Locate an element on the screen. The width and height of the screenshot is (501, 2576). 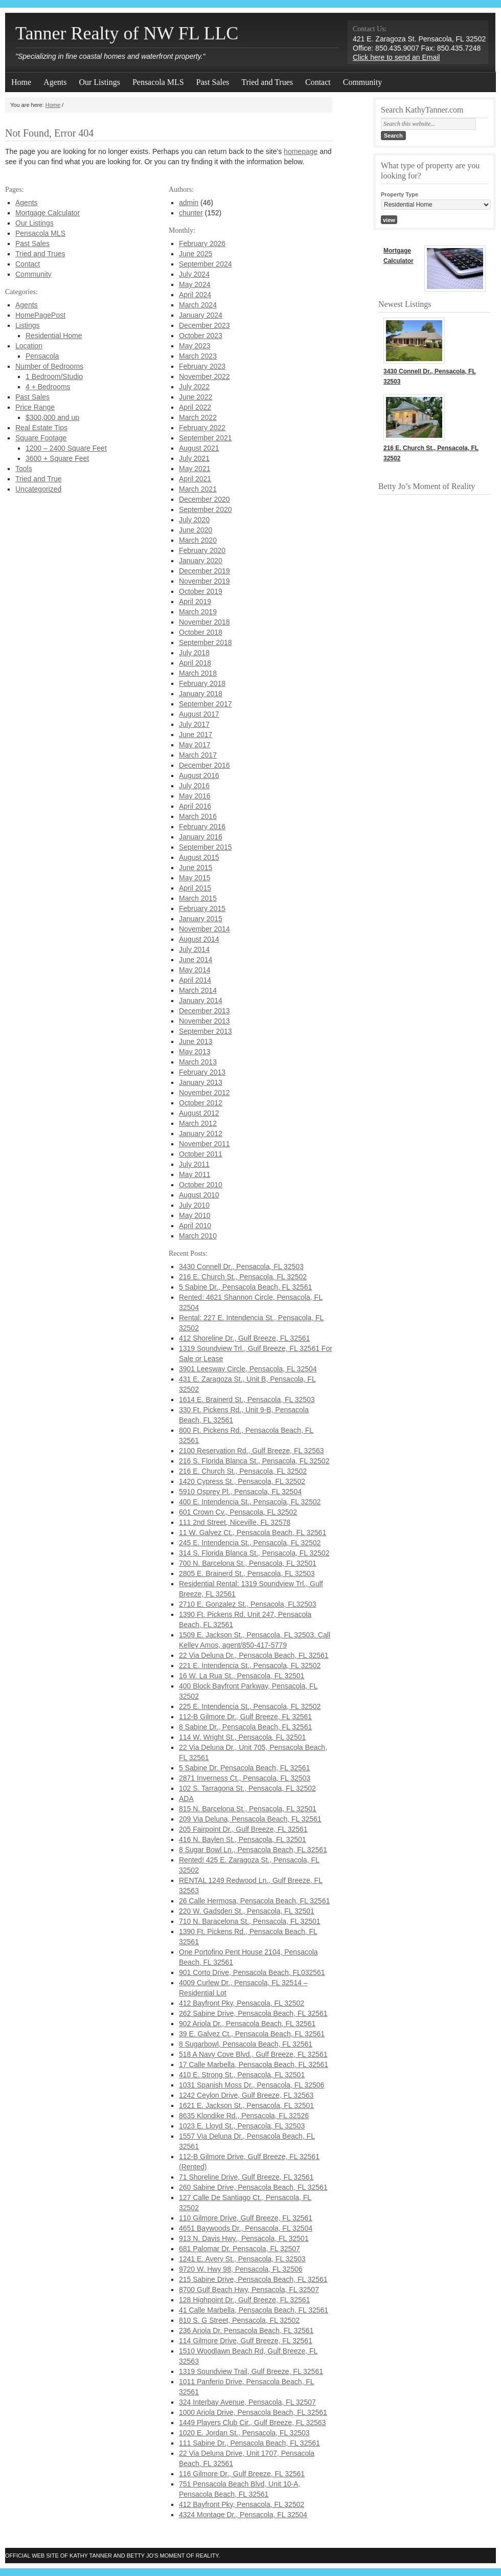
114 W. Wright St., Pensacola, FL 32501 is located at coordinates (242, 1737).